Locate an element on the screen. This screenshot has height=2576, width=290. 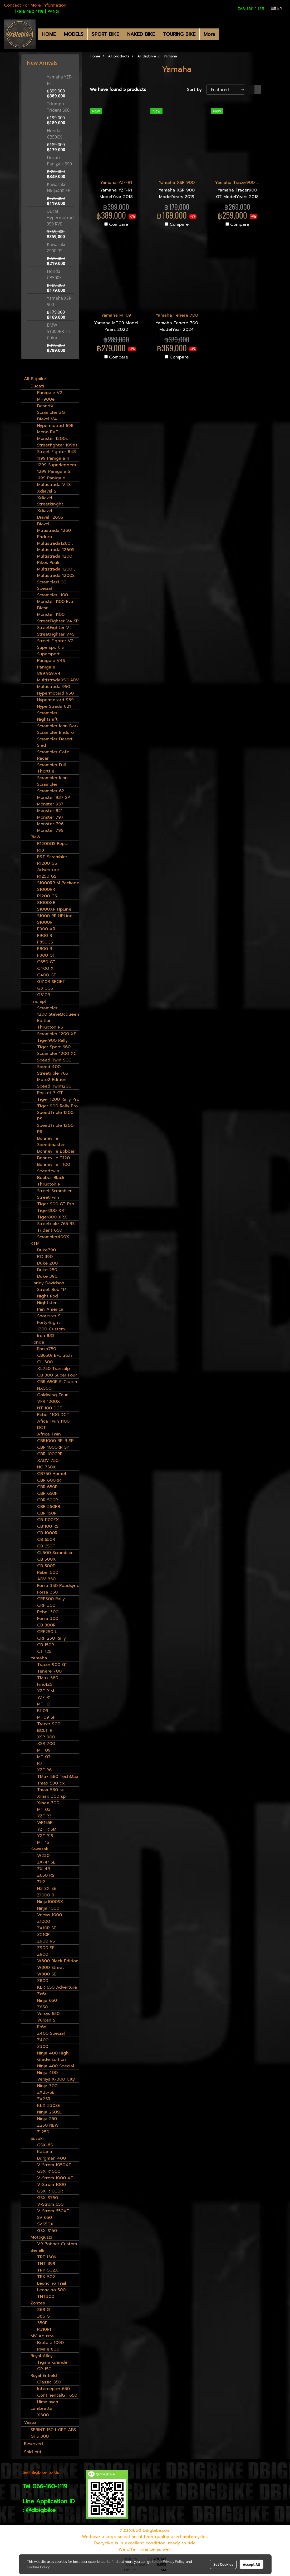
Xdiavel Streetkinght is located at coordinates (50, 501).